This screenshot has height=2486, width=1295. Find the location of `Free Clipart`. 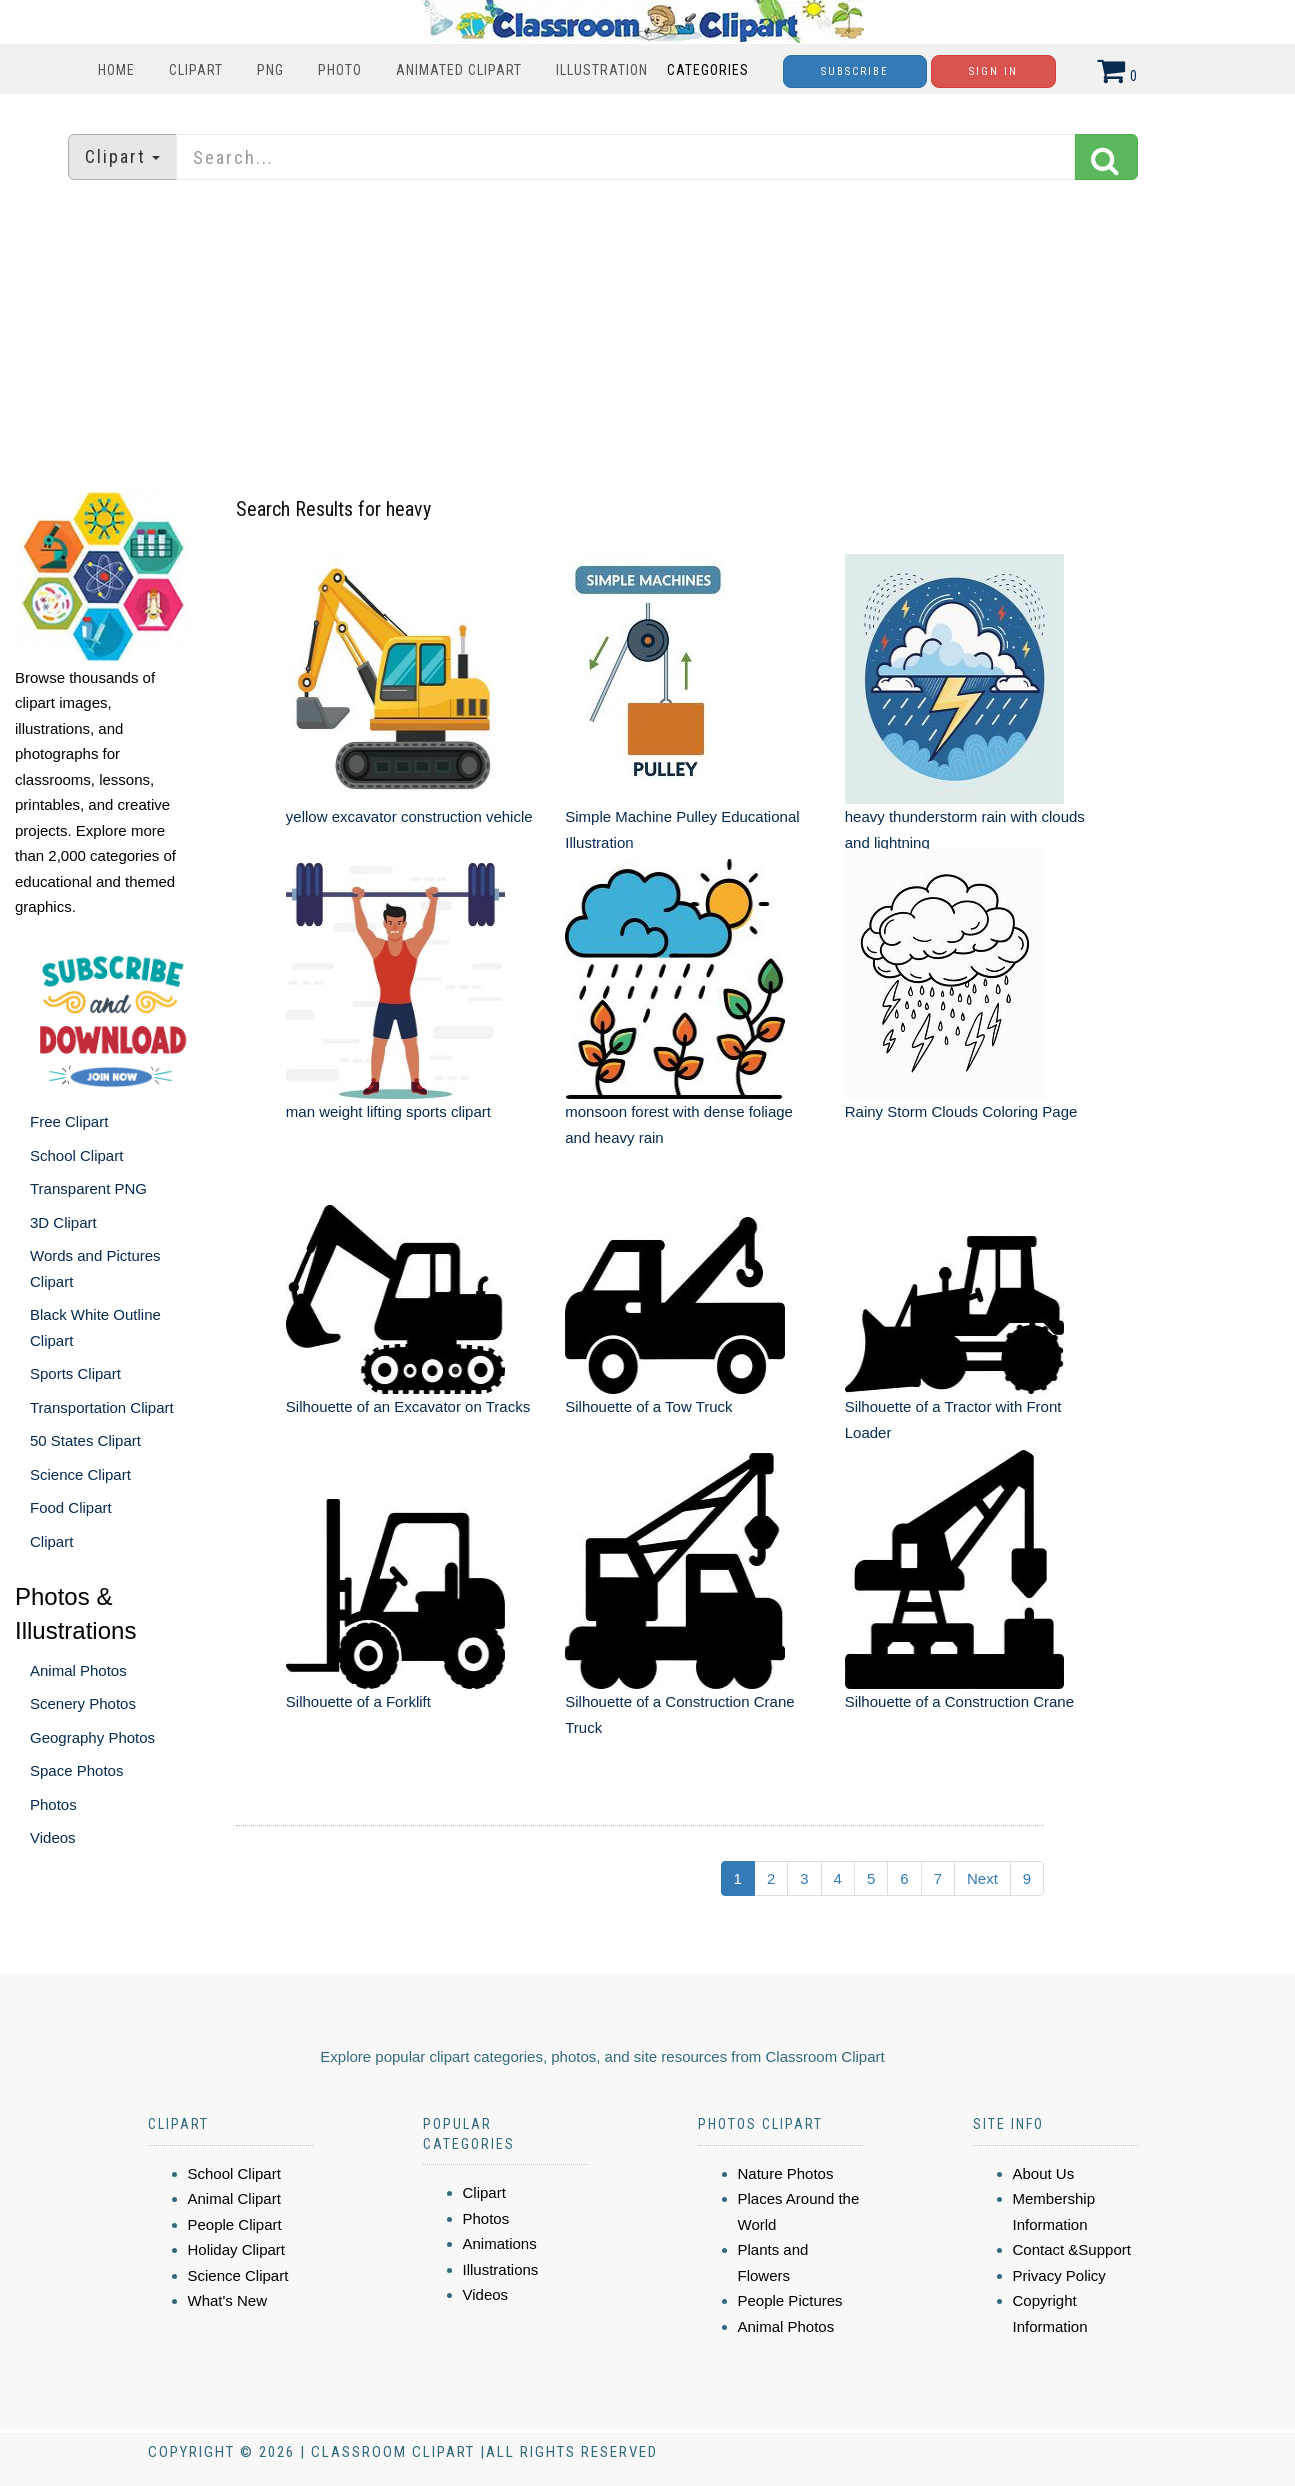

Free Clipart is located at coordinates (69, 1121).